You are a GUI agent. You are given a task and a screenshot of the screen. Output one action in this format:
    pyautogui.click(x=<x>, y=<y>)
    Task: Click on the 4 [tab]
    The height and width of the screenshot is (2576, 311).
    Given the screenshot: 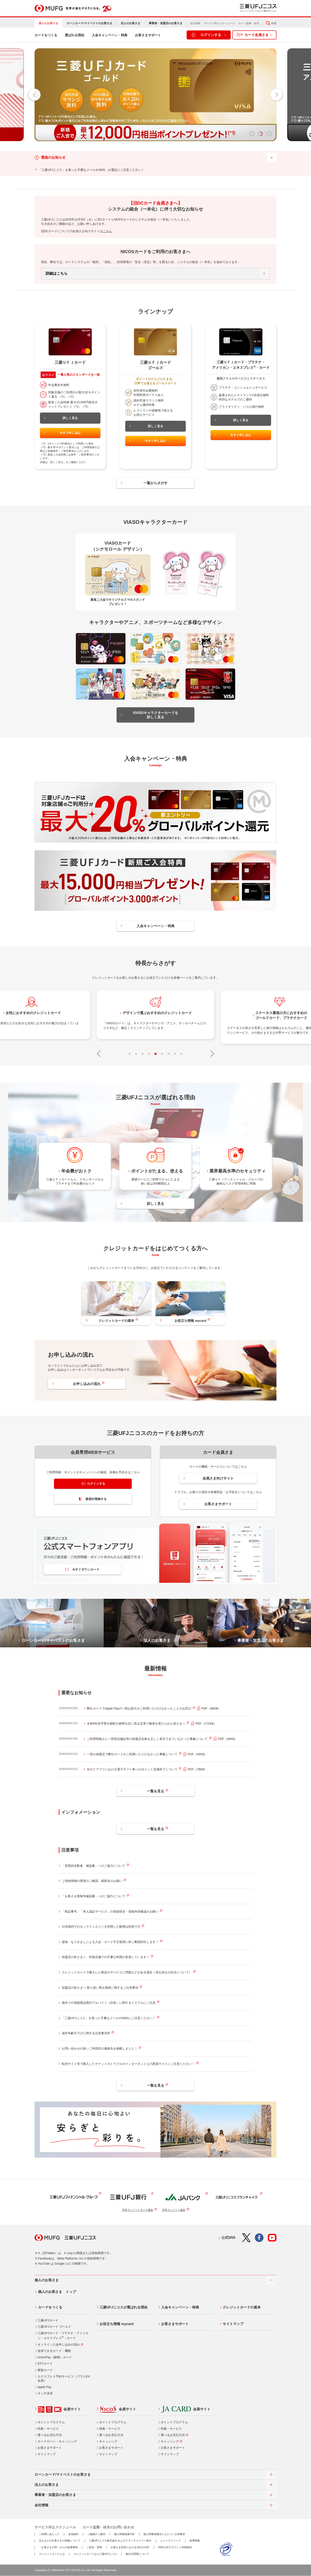 What is the action you would take?
    pyautogui.click(x=147, y=1053)
    